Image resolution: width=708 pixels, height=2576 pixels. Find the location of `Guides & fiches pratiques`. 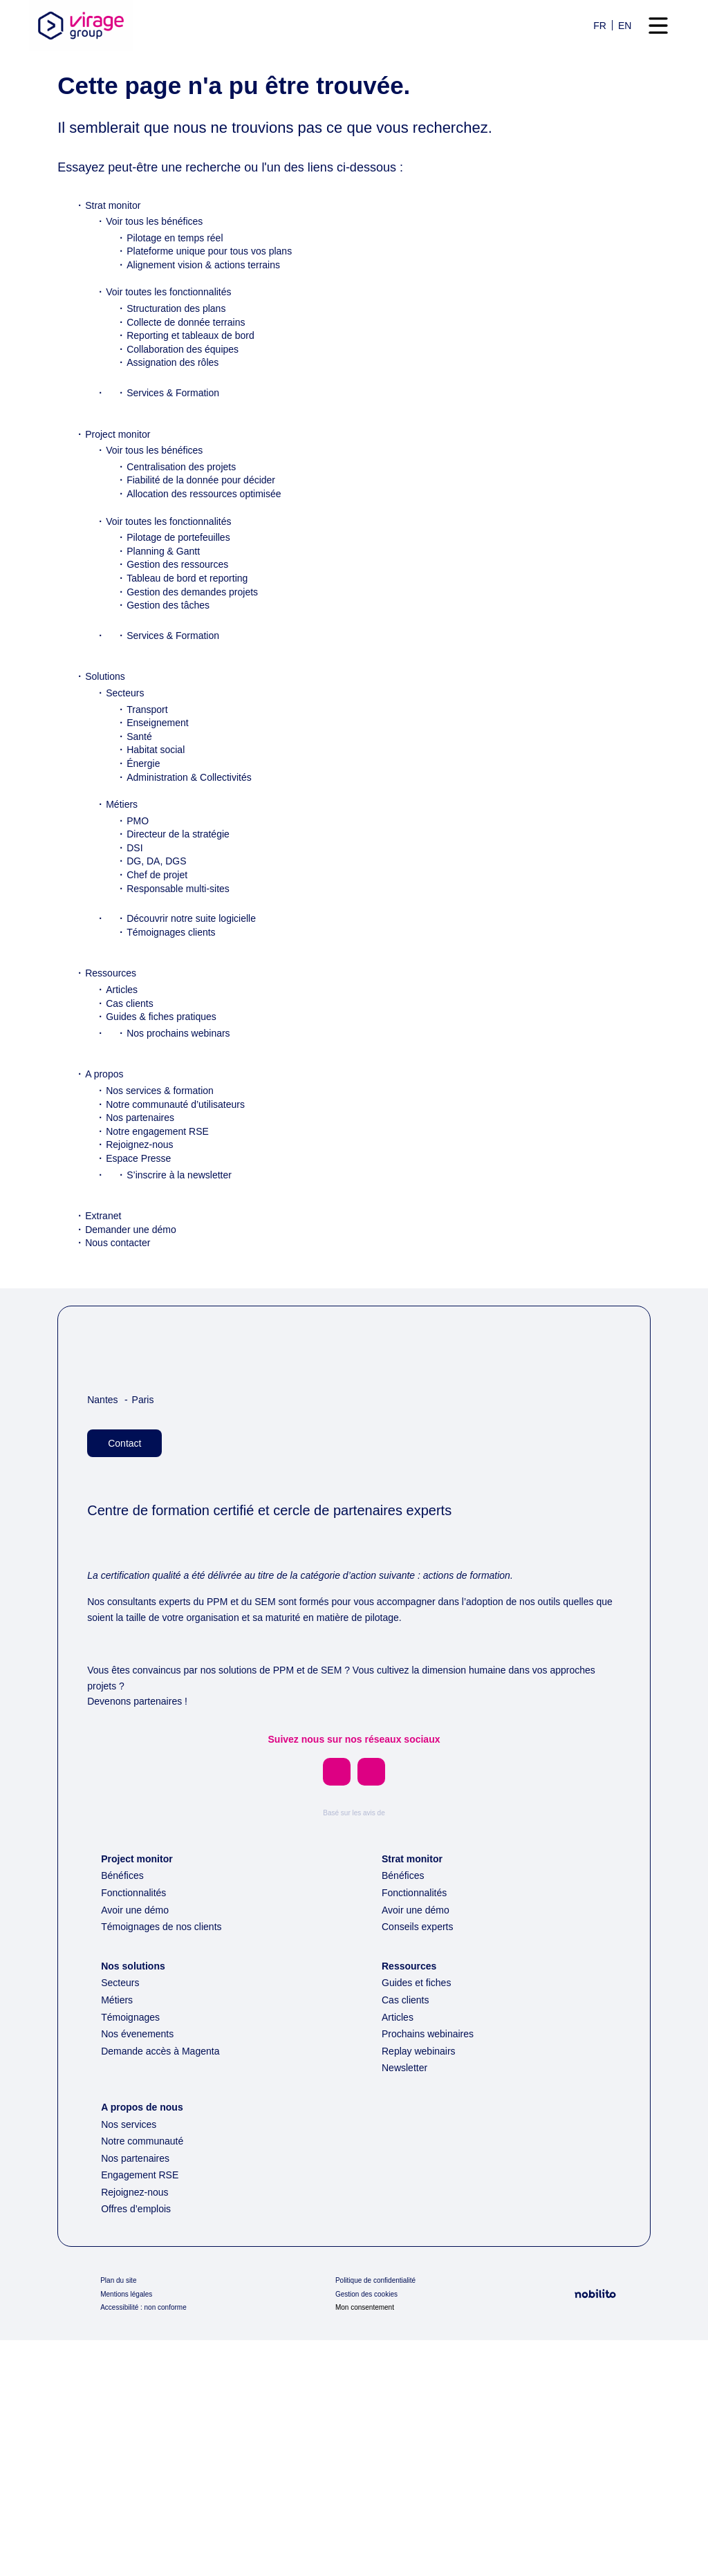

Guides & fiches pratiques is located at coordinates (168, 1064).